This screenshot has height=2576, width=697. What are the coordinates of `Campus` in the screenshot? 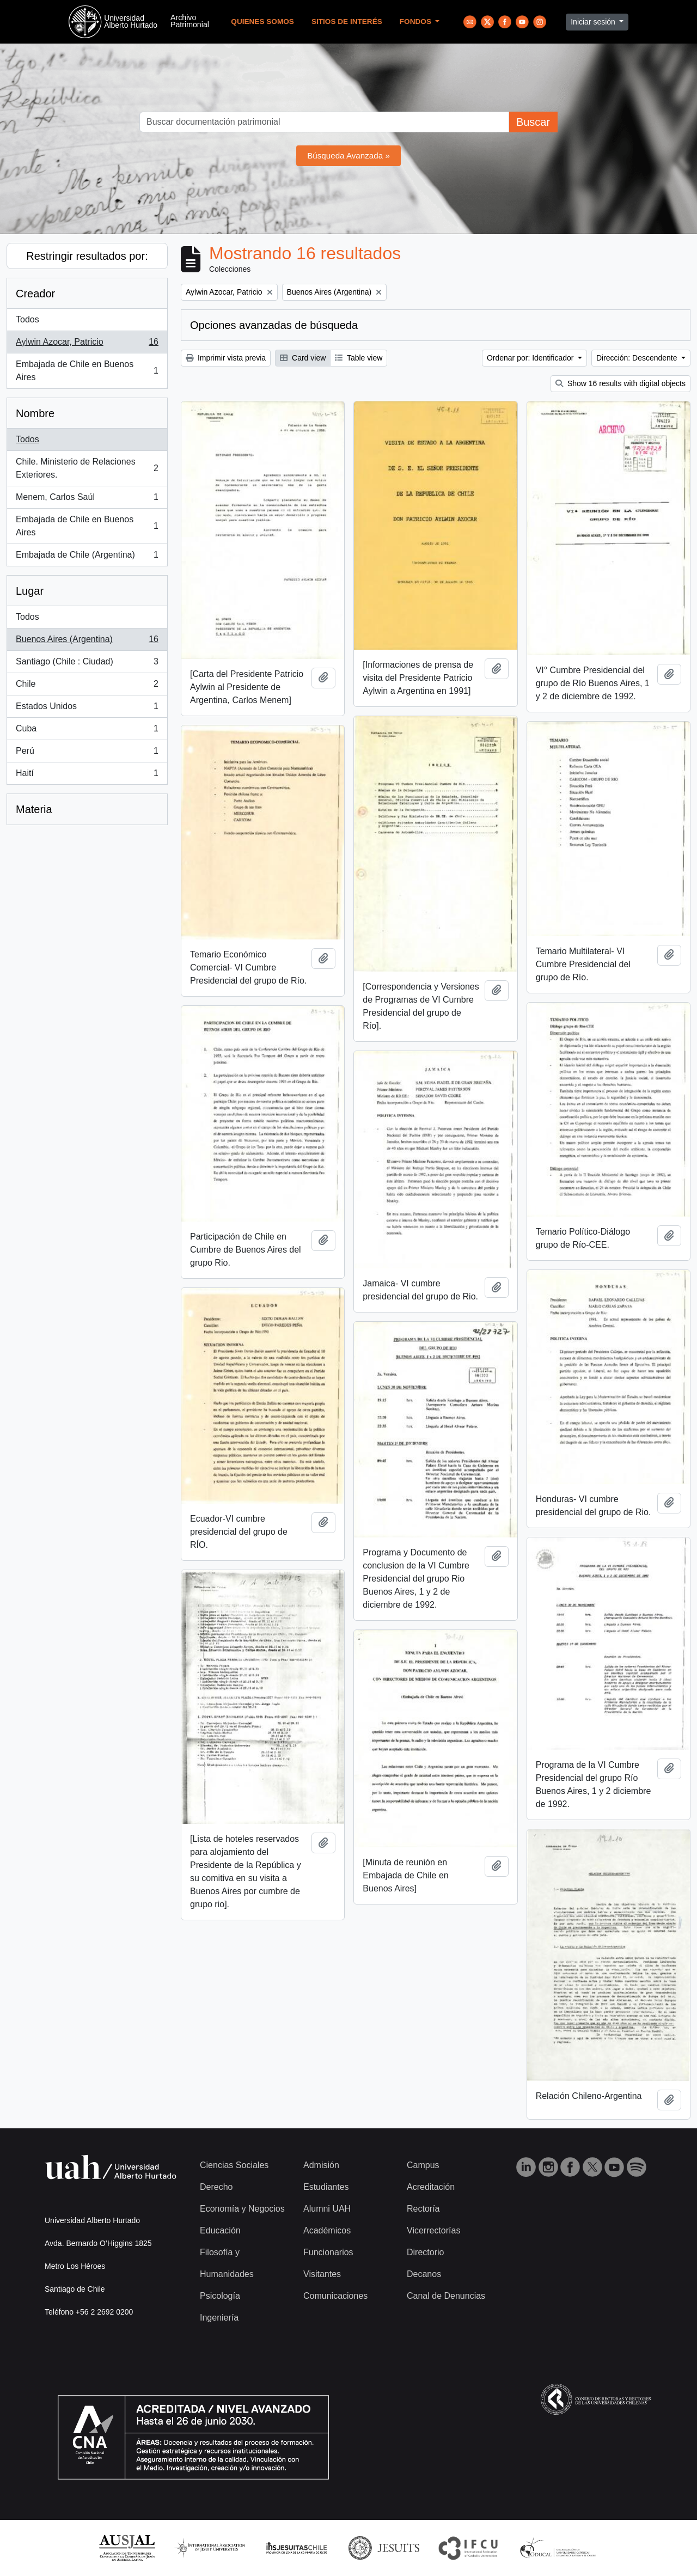 It's located at (423, 2165).